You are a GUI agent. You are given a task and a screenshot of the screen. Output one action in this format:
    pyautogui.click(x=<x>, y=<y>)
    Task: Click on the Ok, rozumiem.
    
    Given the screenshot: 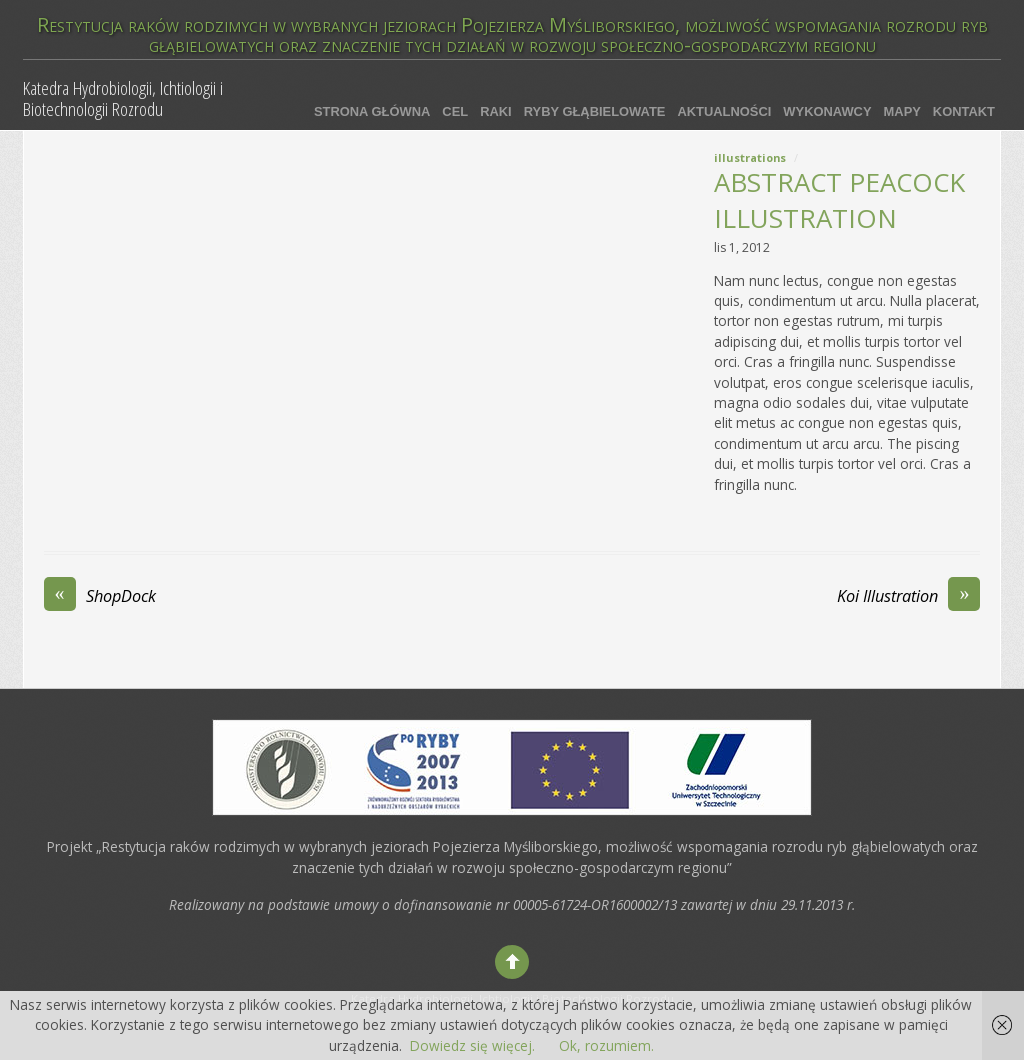 What is the action you would take?
    pyautogui.click(x=606, y=1045)
    